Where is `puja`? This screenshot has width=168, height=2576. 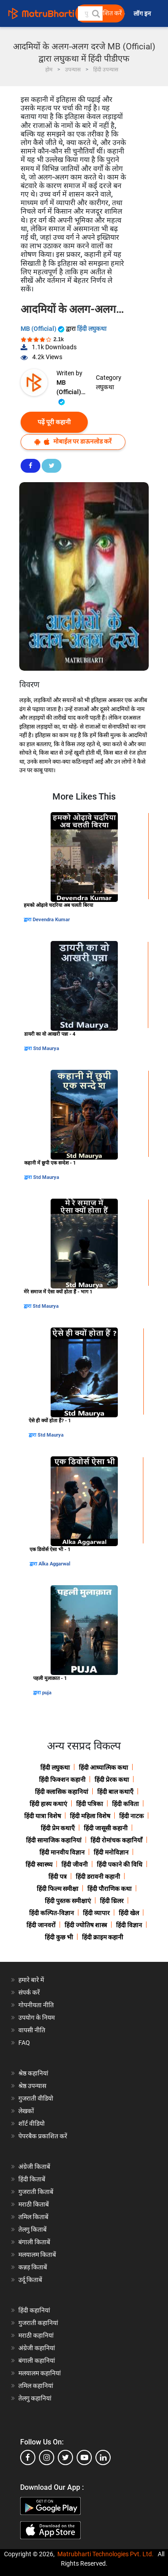 puja is located at coordinates (47, 1693).